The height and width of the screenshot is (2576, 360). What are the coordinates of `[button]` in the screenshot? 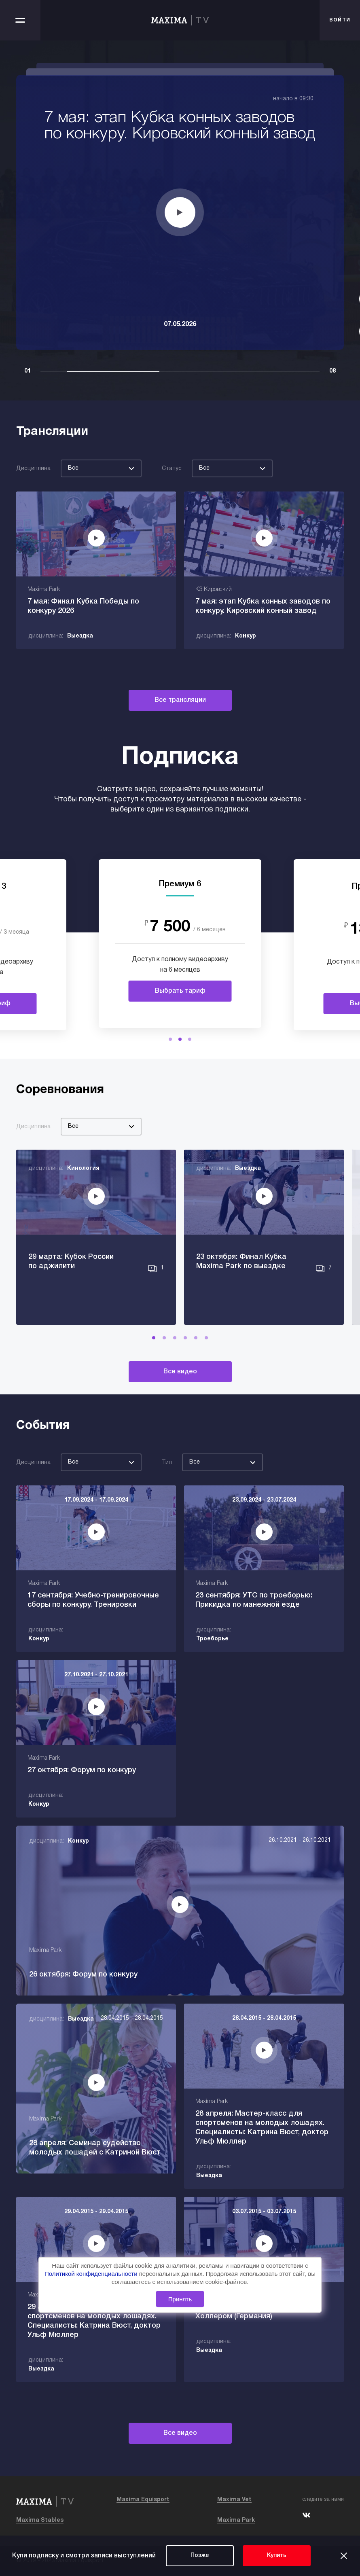 It's located at (170, 1039).